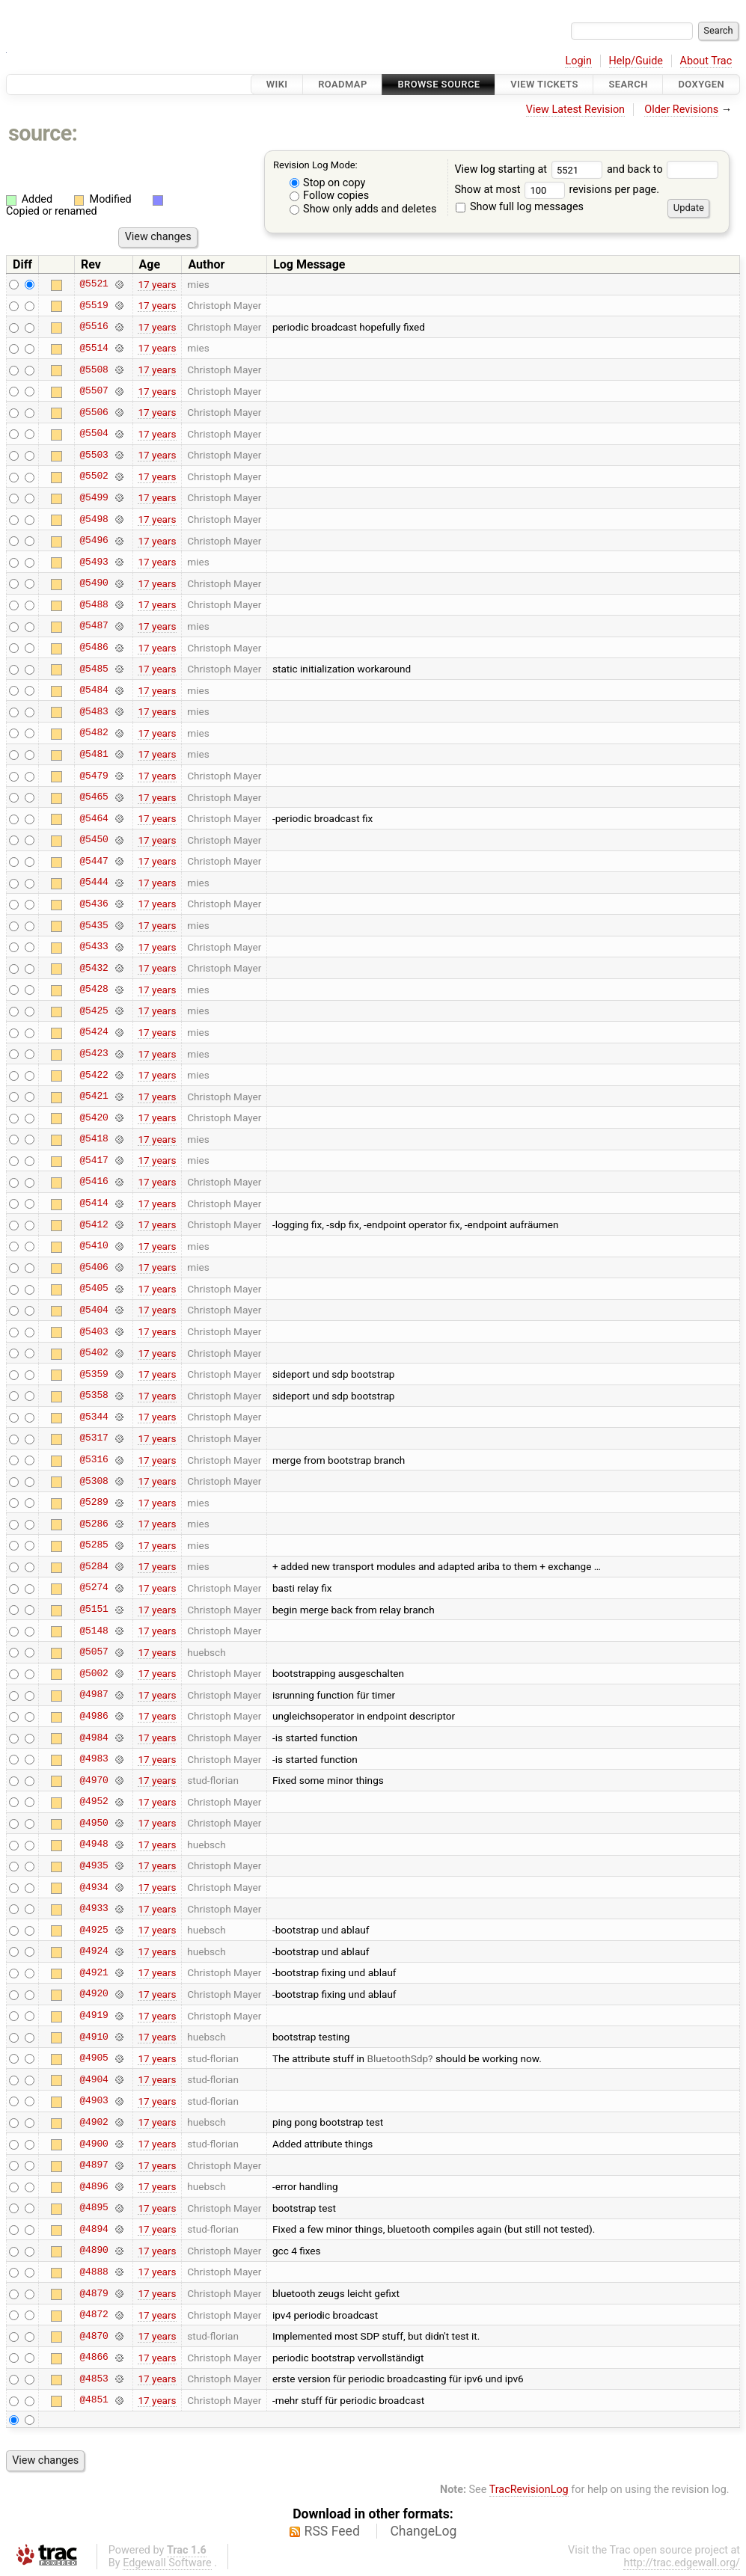 This screenshot has width=746, height=2576. Describe the element at coordinates (93, 541) in the screenshot. I see `@5496` at that location.